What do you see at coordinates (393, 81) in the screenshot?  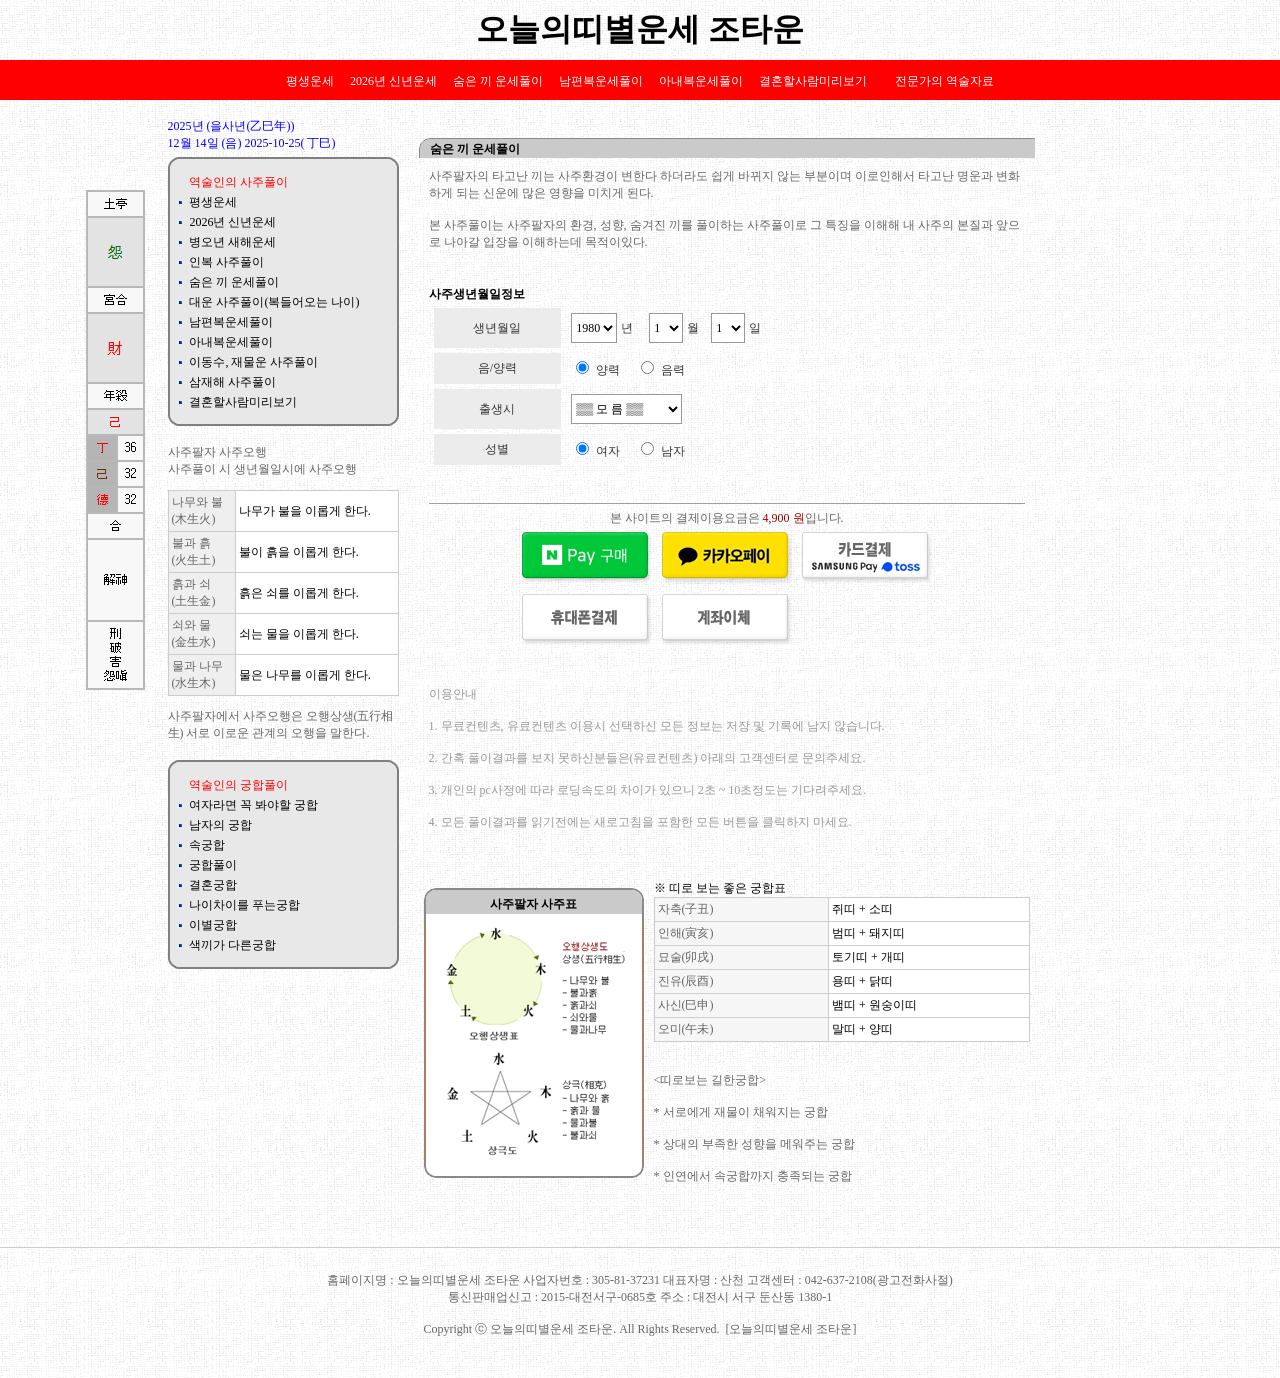 I see `2026년 신년운세` at bounding box center [393, 81].